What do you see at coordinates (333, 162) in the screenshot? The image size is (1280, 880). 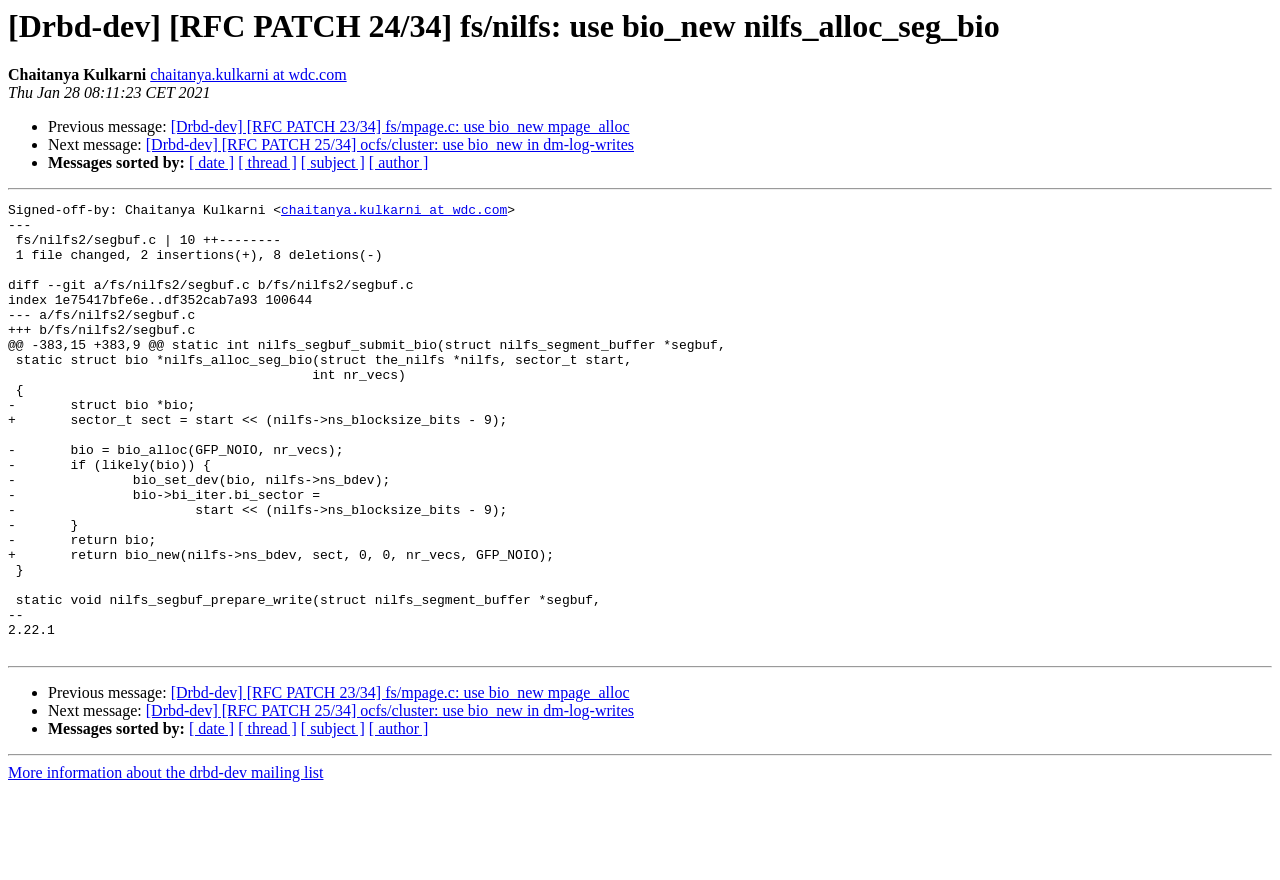 I see `[ subject ]` at bounding box center [333, 162].